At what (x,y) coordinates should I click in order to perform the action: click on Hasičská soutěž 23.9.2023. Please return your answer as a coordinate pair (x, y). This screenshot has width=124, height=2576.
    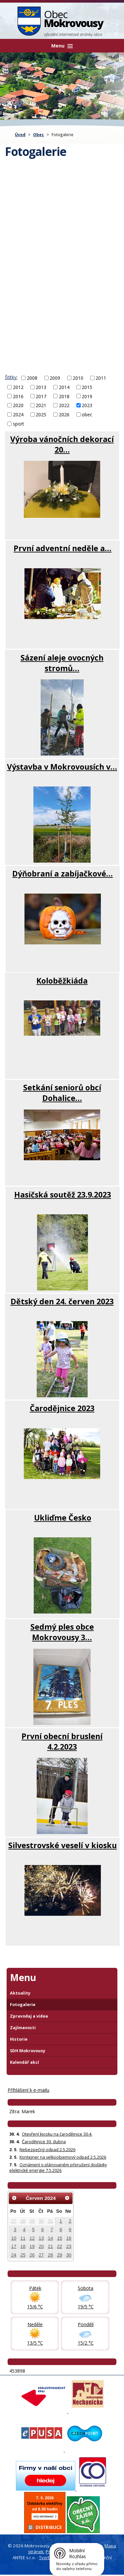
    Looking at the image, I should click on (62, 1194).